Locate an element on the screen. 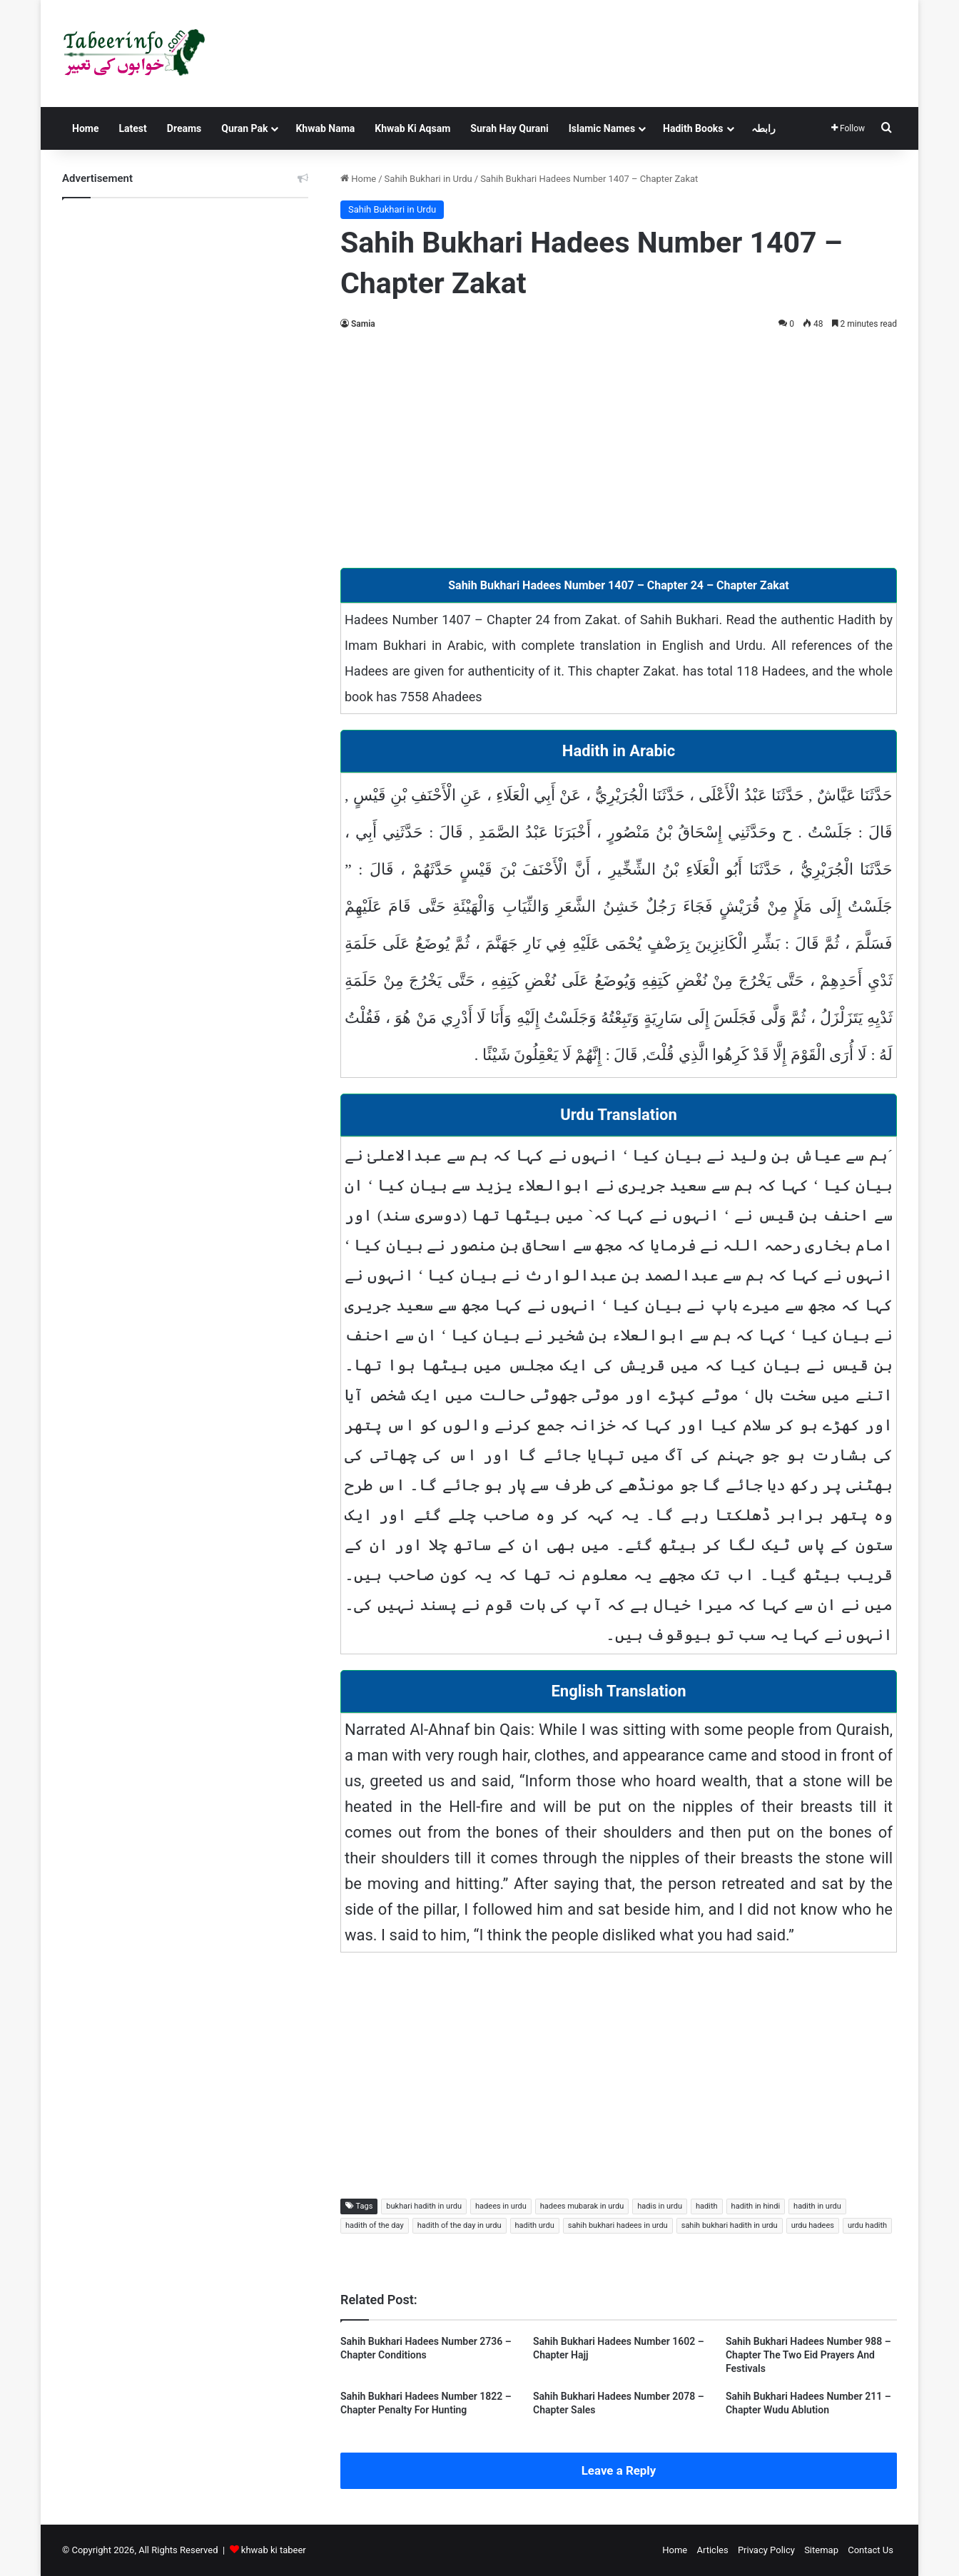  Surah Hay Qurani is located at coordinates (509, 128).